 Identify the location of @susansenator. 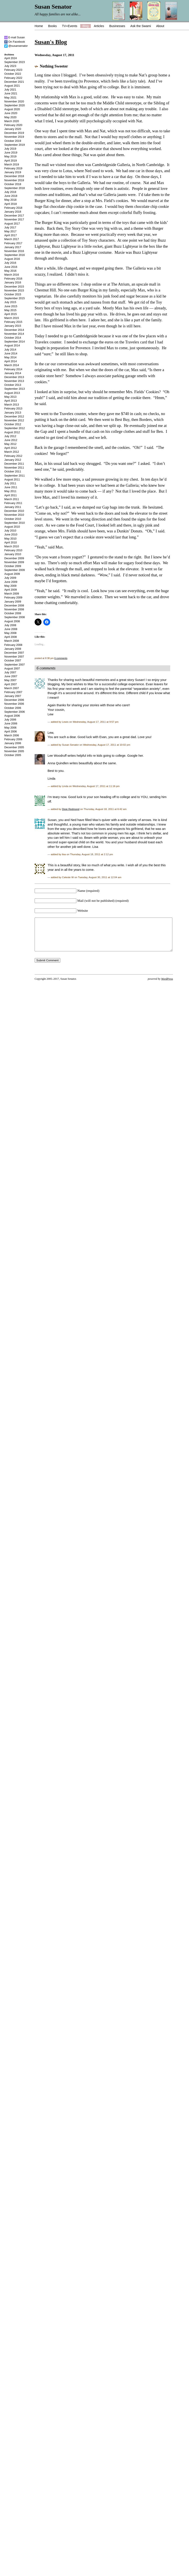
(16, 45).